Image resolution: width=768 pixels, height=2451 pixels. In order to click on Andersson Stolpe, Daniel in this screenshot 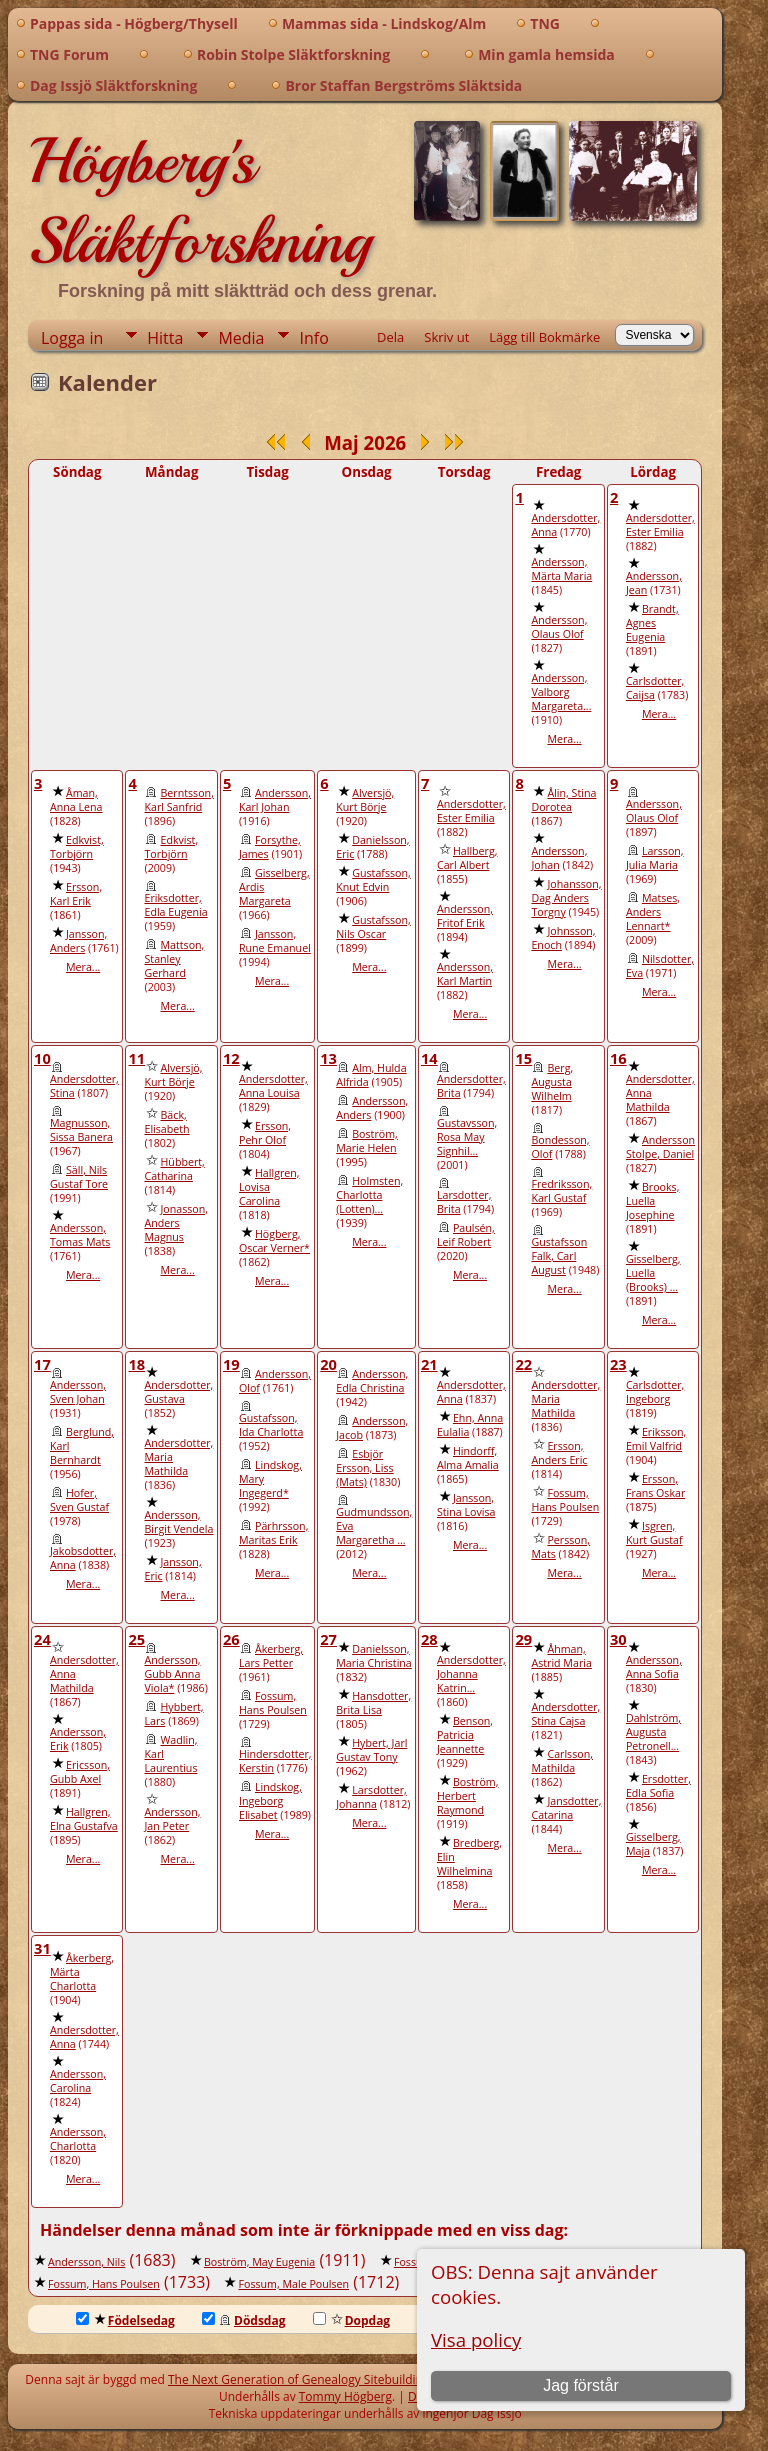, I will do `click(660, 1147)`.